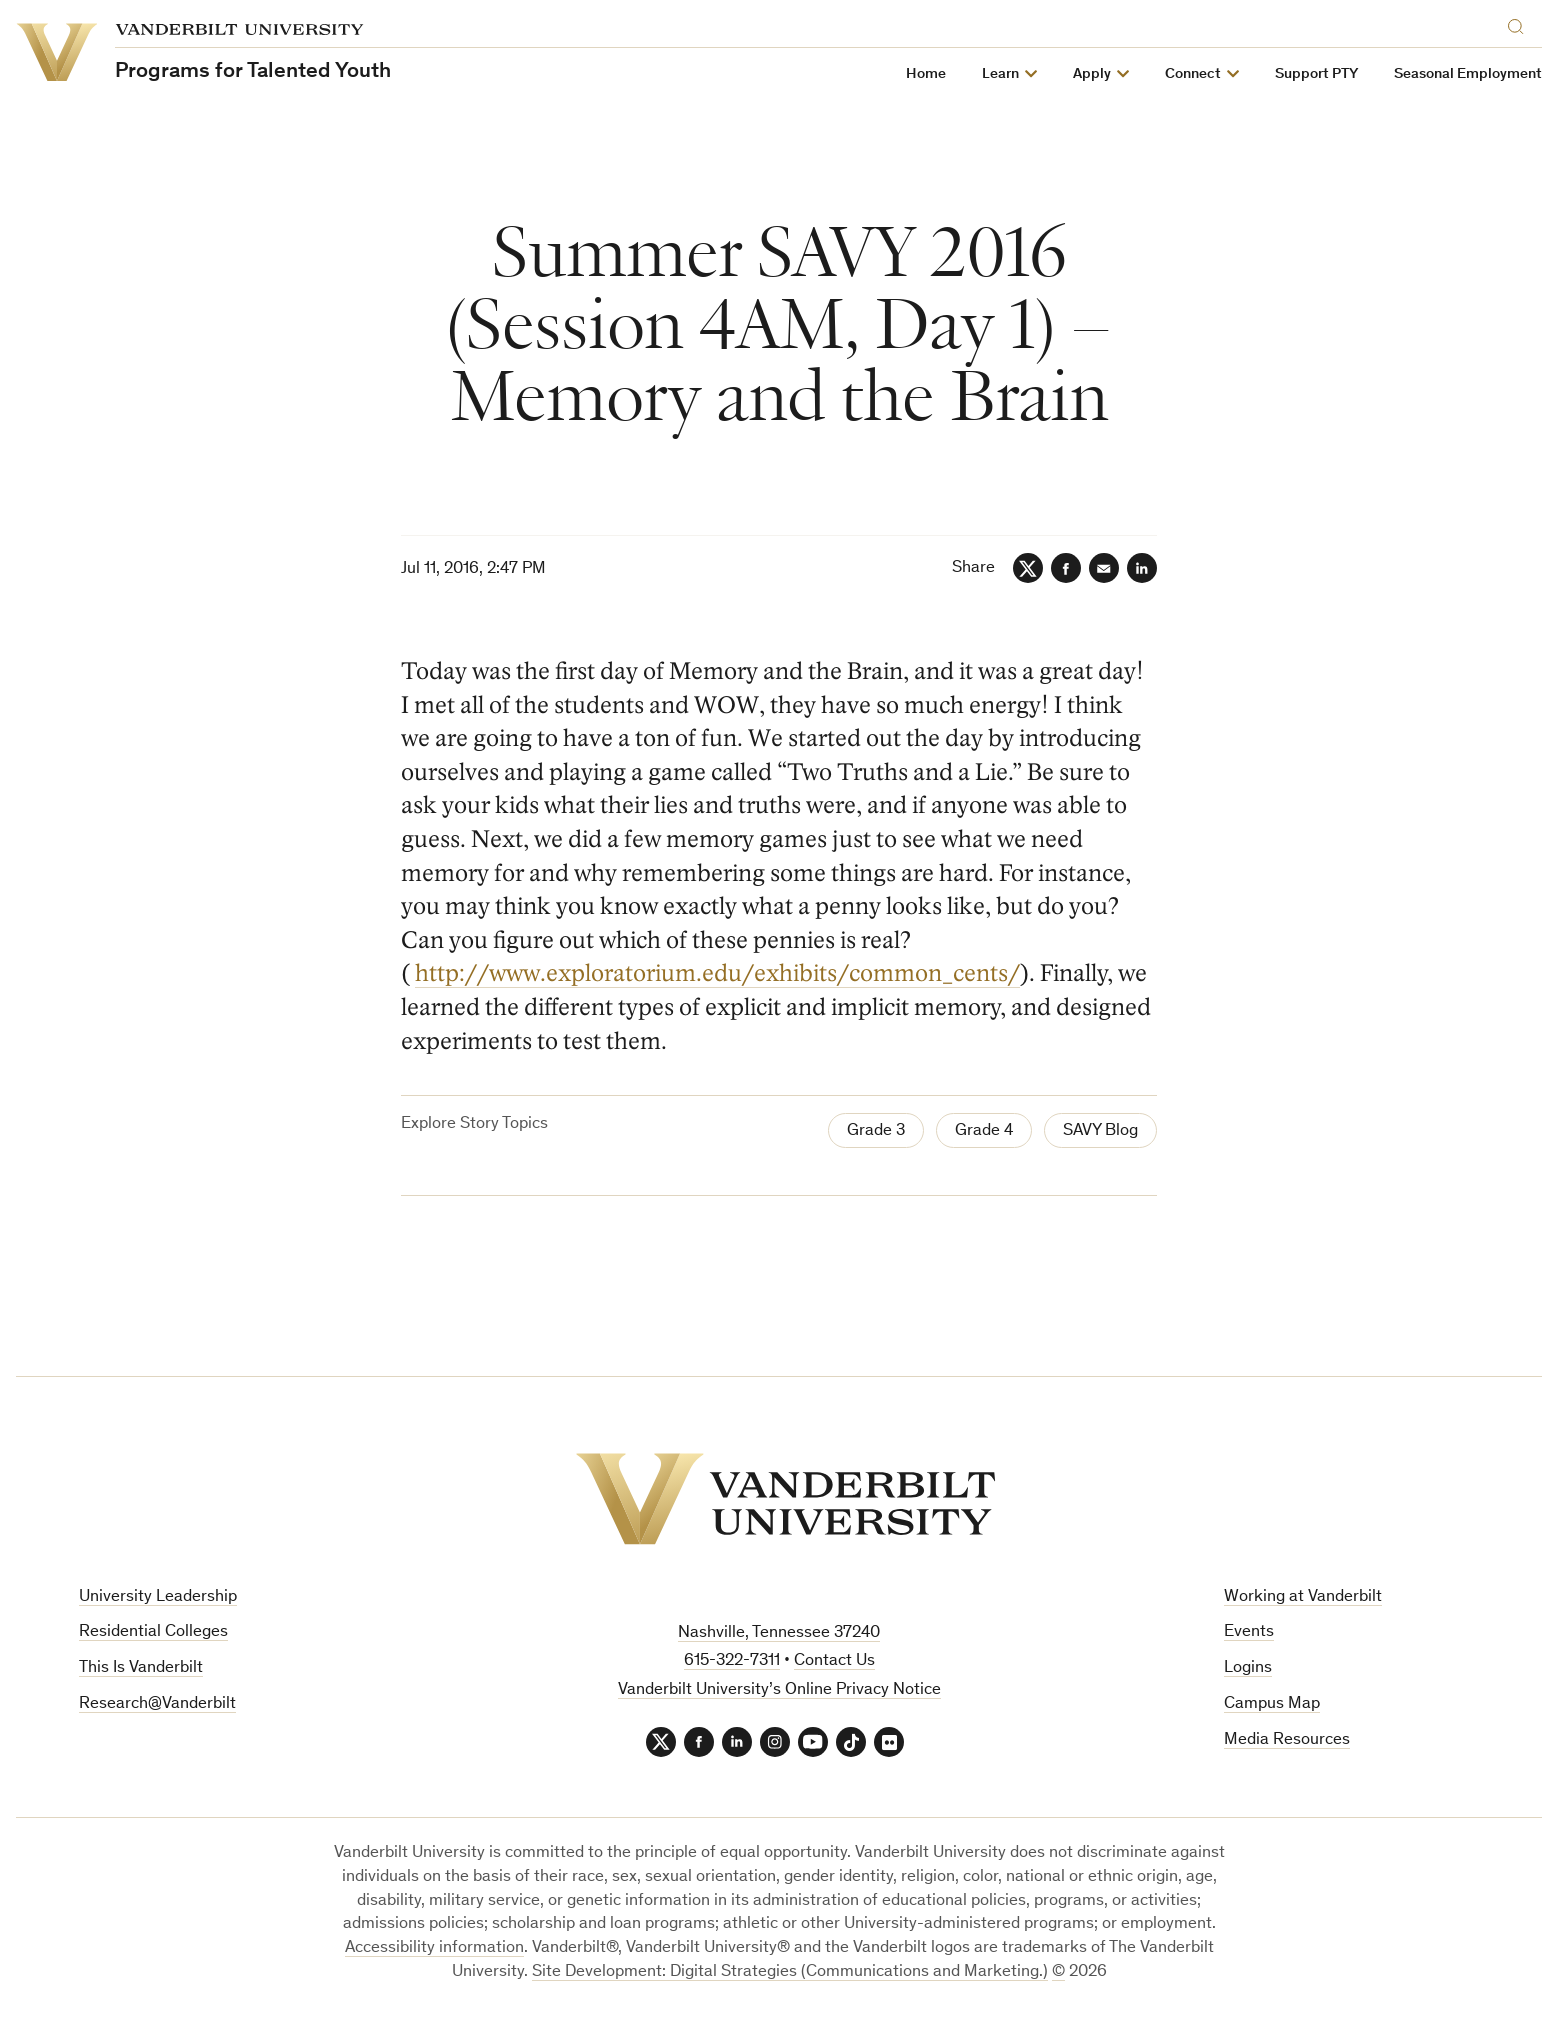 The image size is (1558, 2021). I want to click on Accessibility information, so click(434, 1948).